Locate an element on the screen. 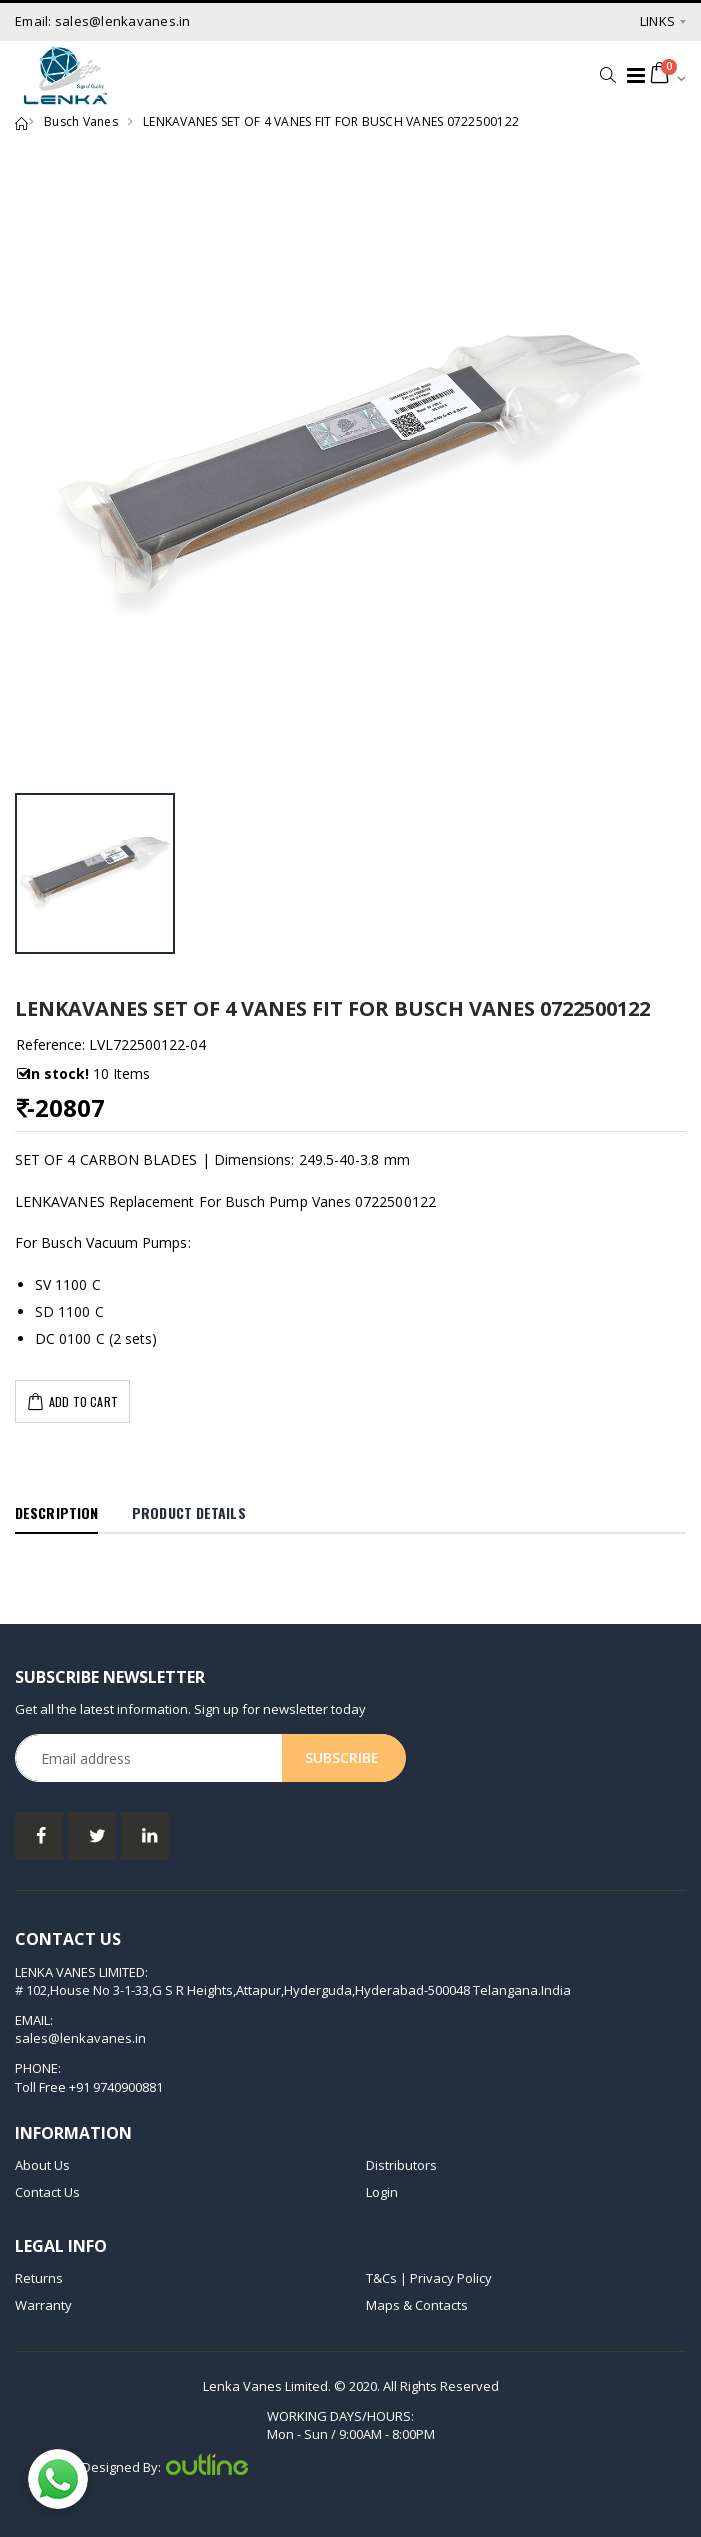 This screenshot has height=2537, width=701. [button] is located at coordinates (602, 75).